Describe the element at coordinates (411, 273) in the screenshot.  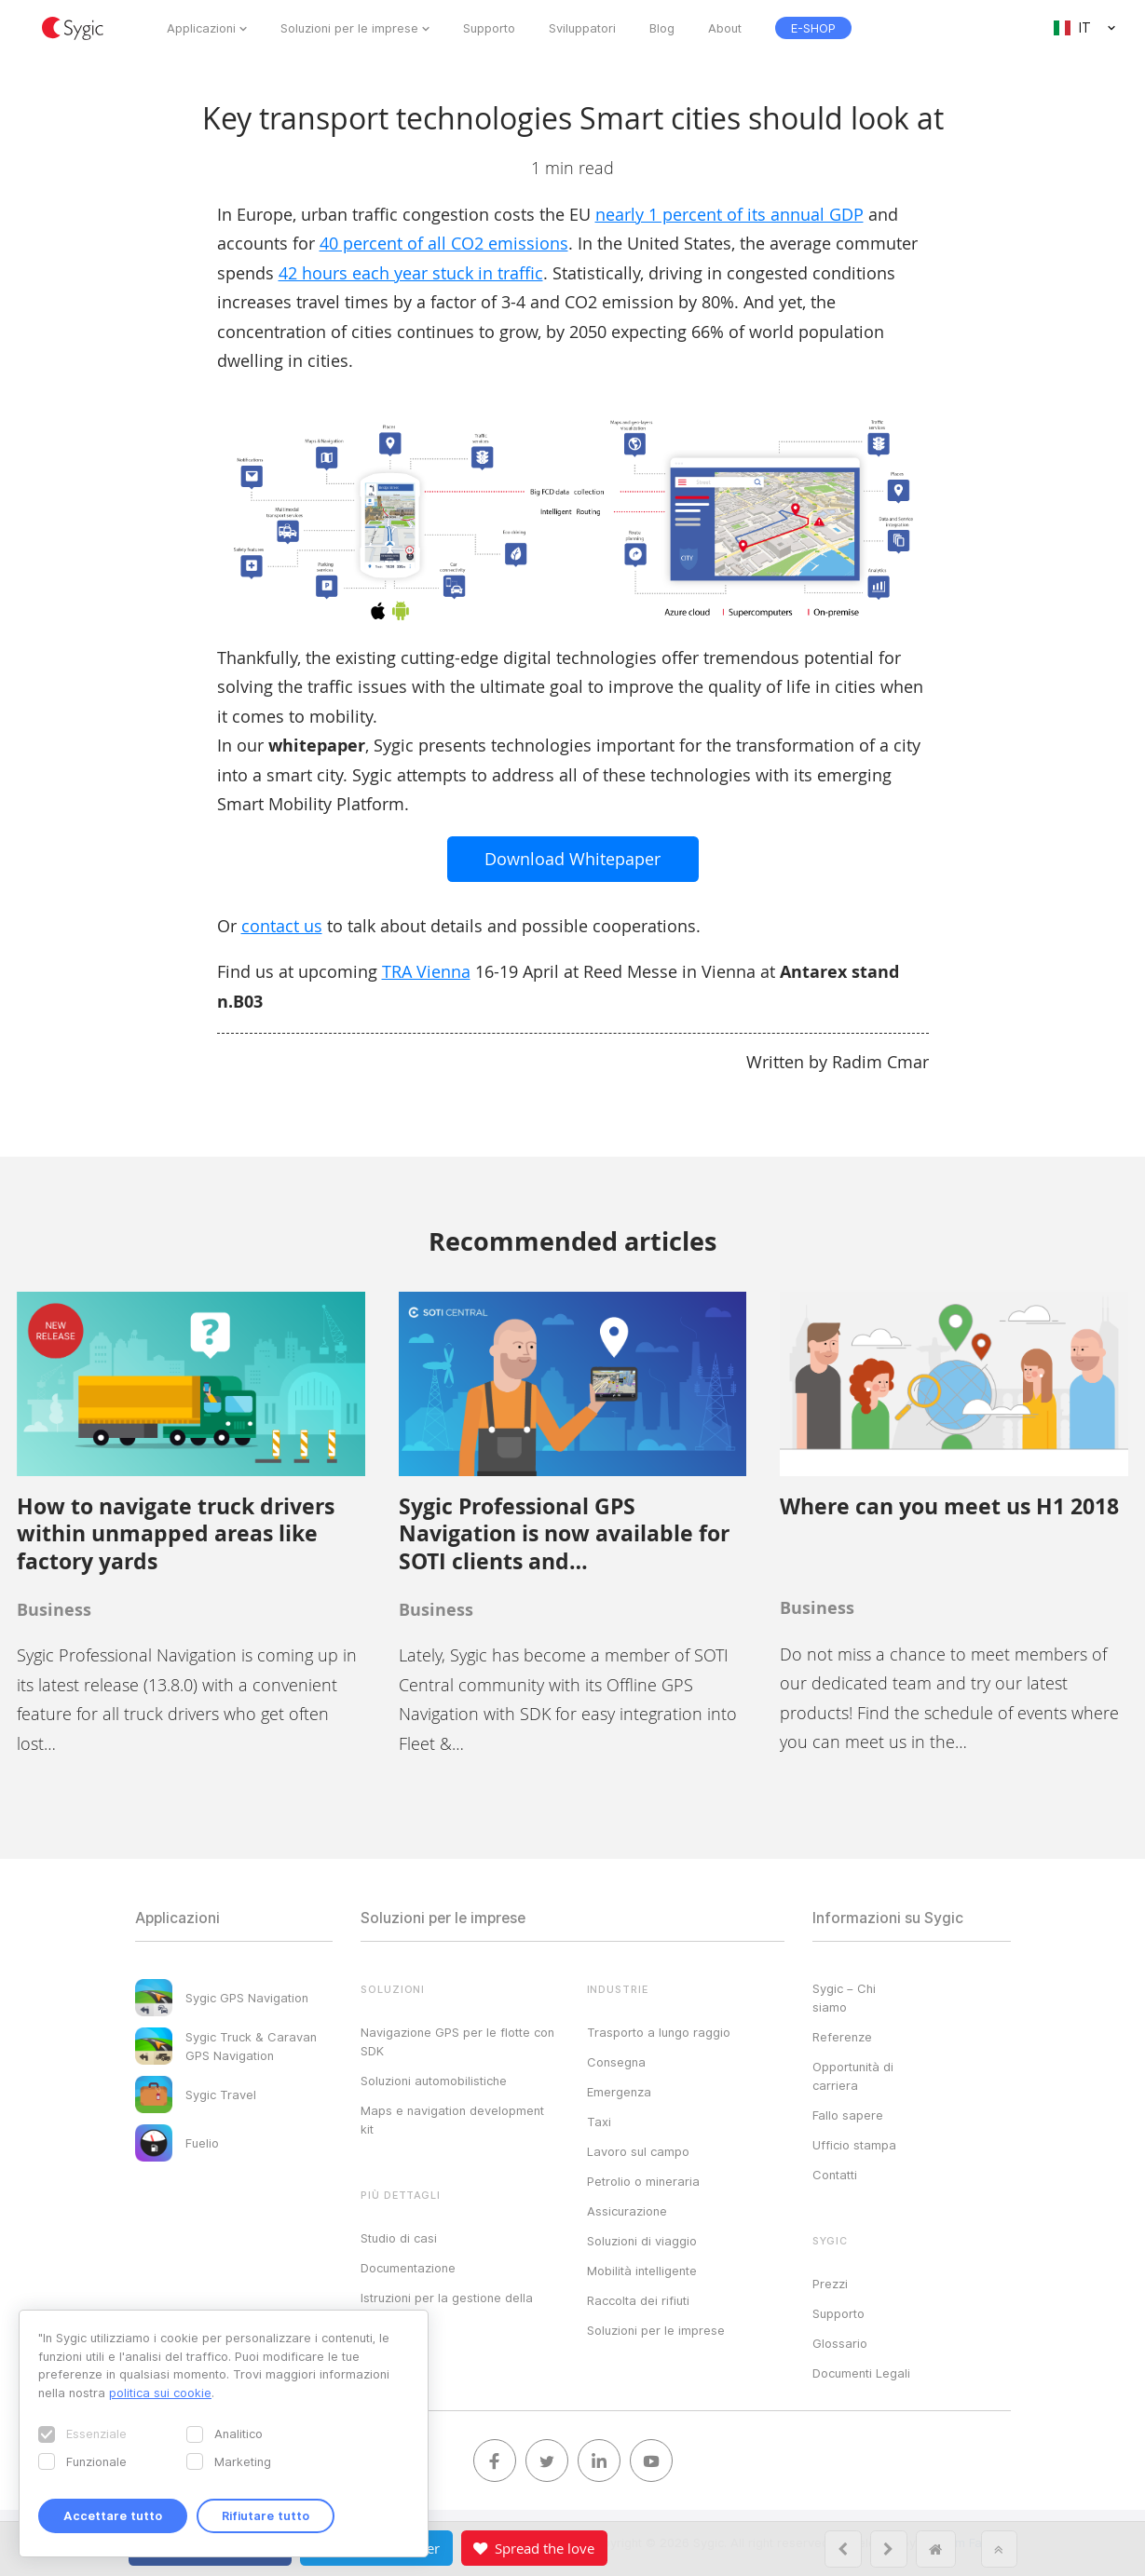
I see `42 hours each year stuck in traffic` at that location.